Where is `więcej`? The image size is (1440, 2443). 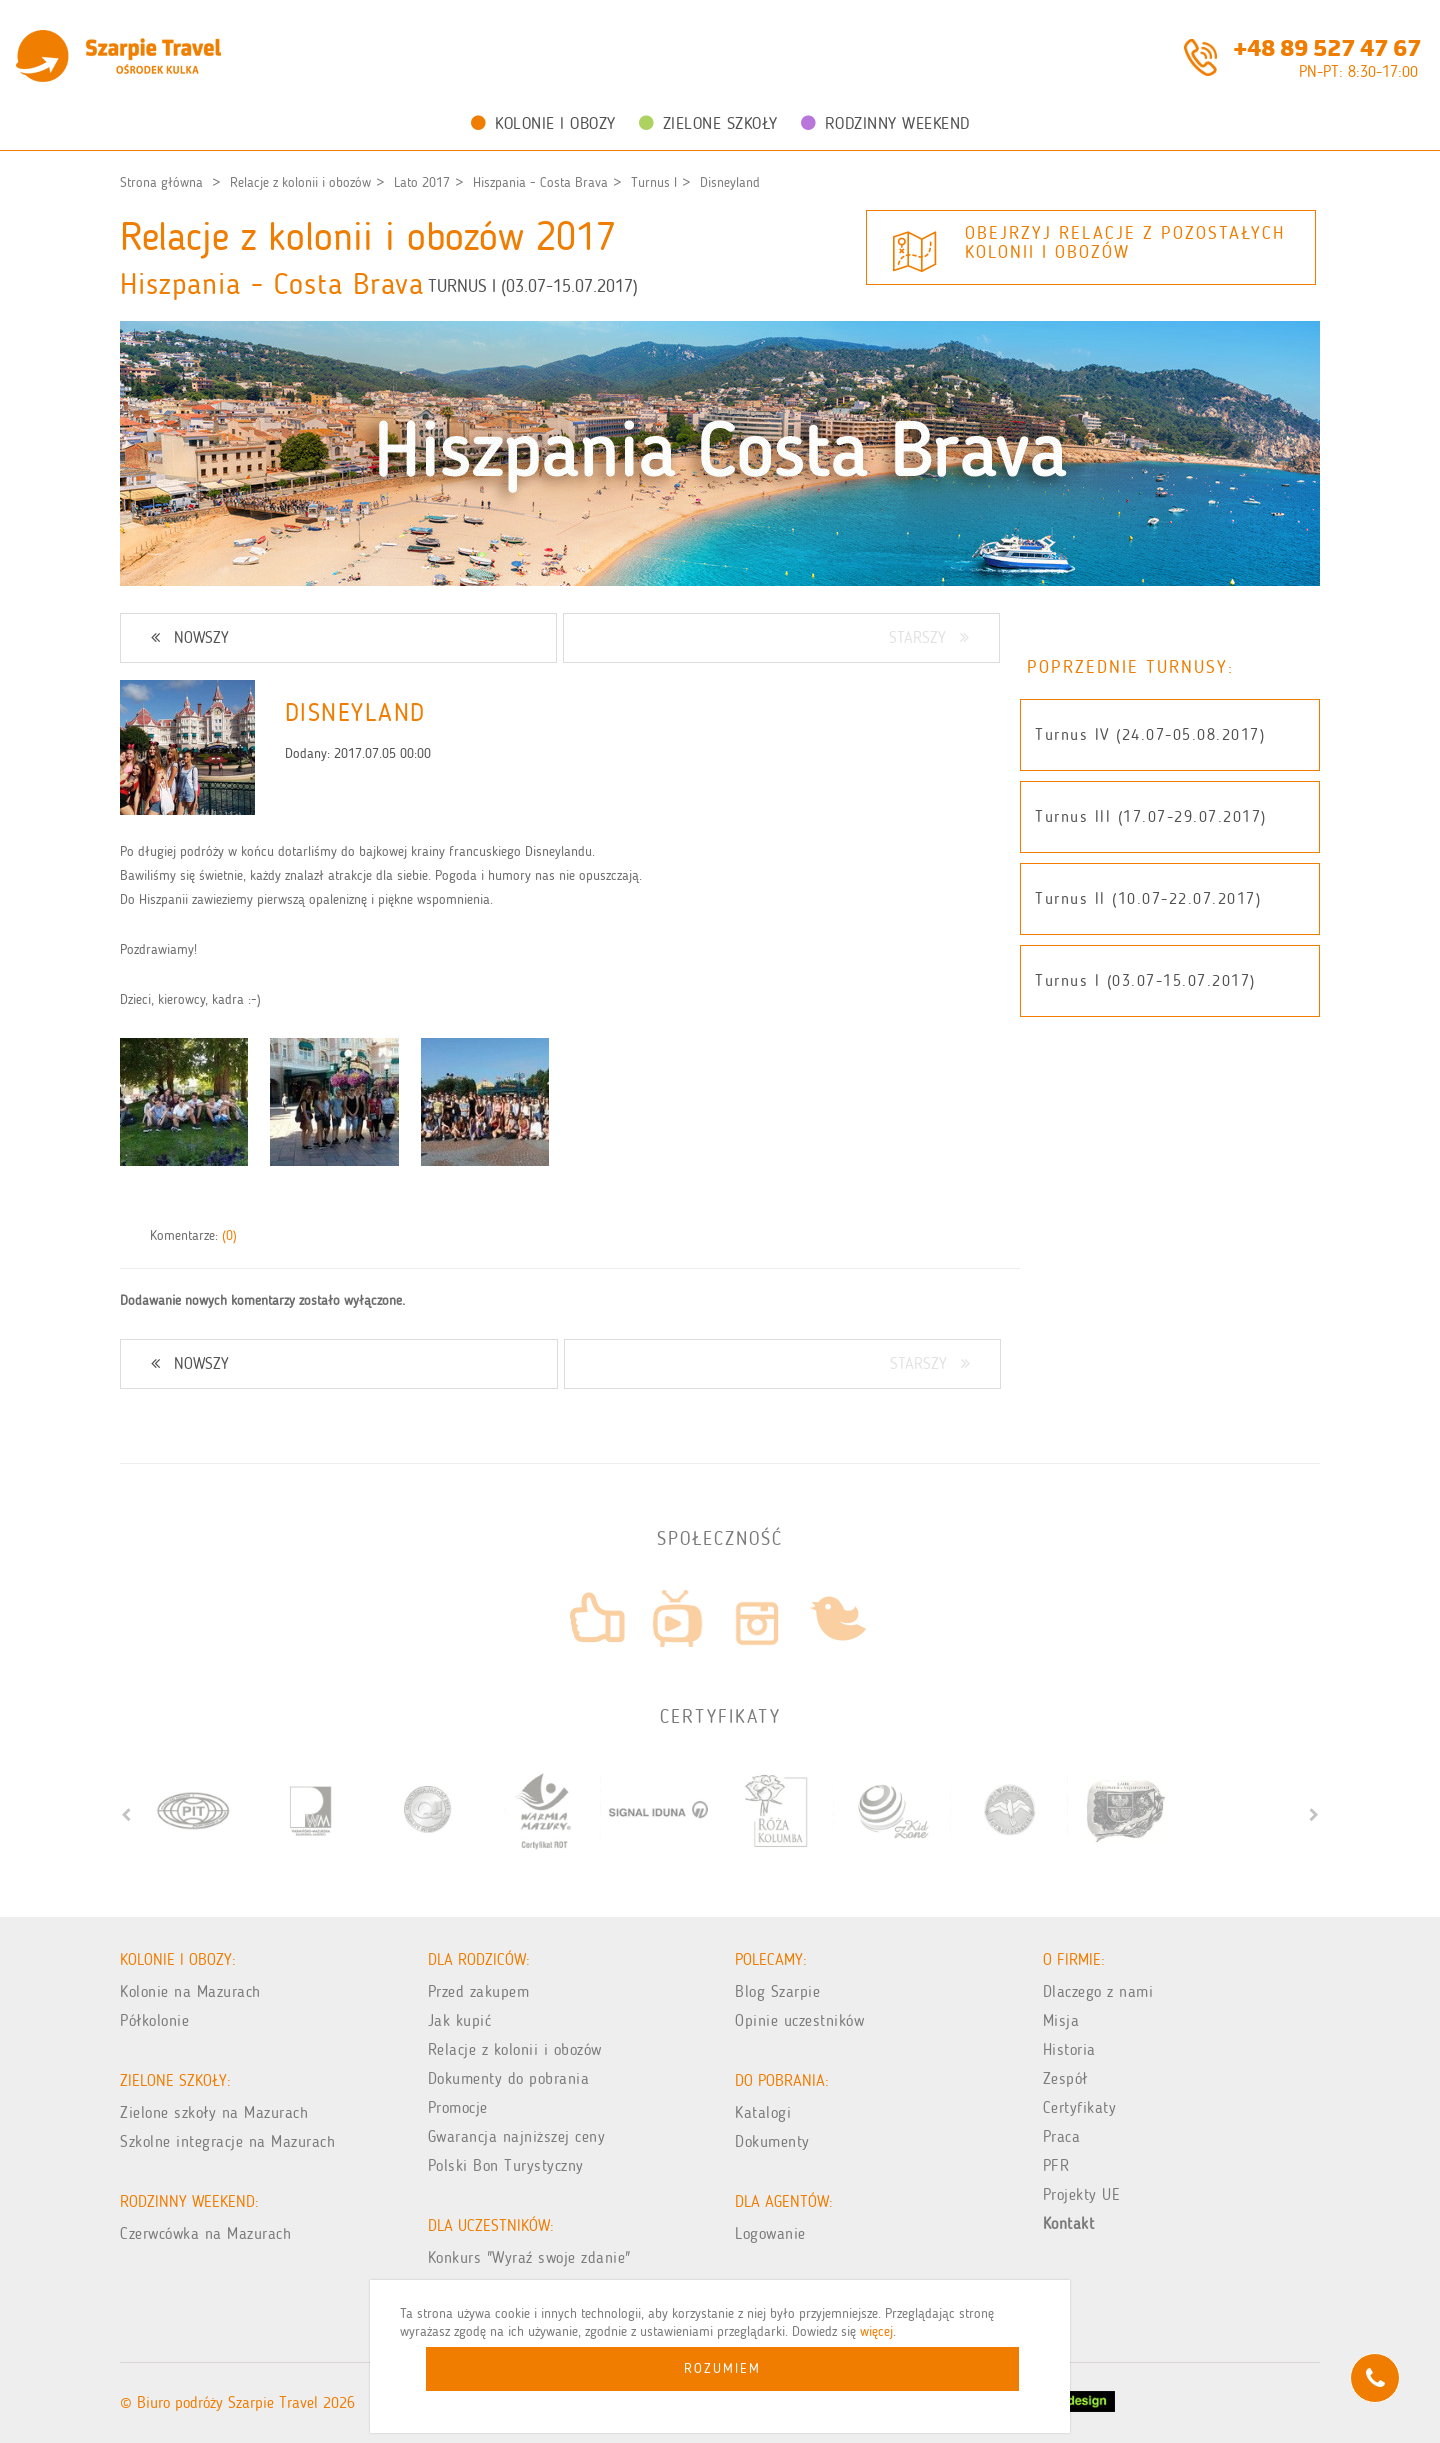
więcej is located at coordinates (876, 2331).